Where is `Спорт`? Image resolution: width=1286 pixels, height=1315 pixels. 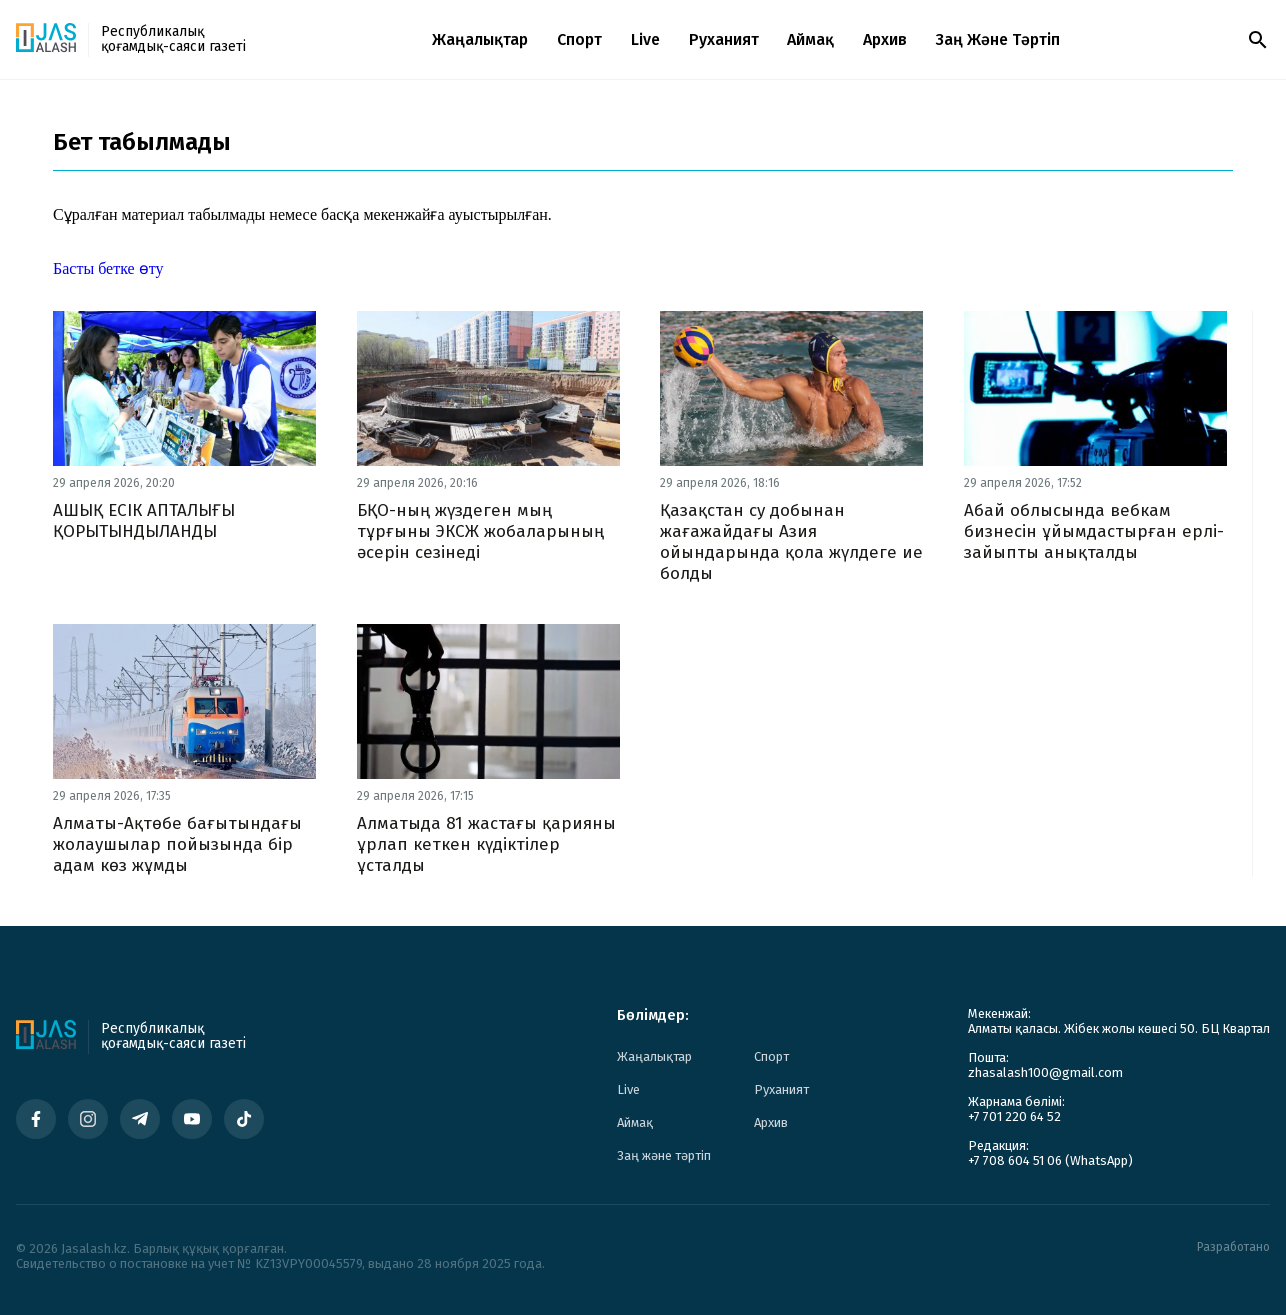 Спорт is located at coordinates (579, 39).